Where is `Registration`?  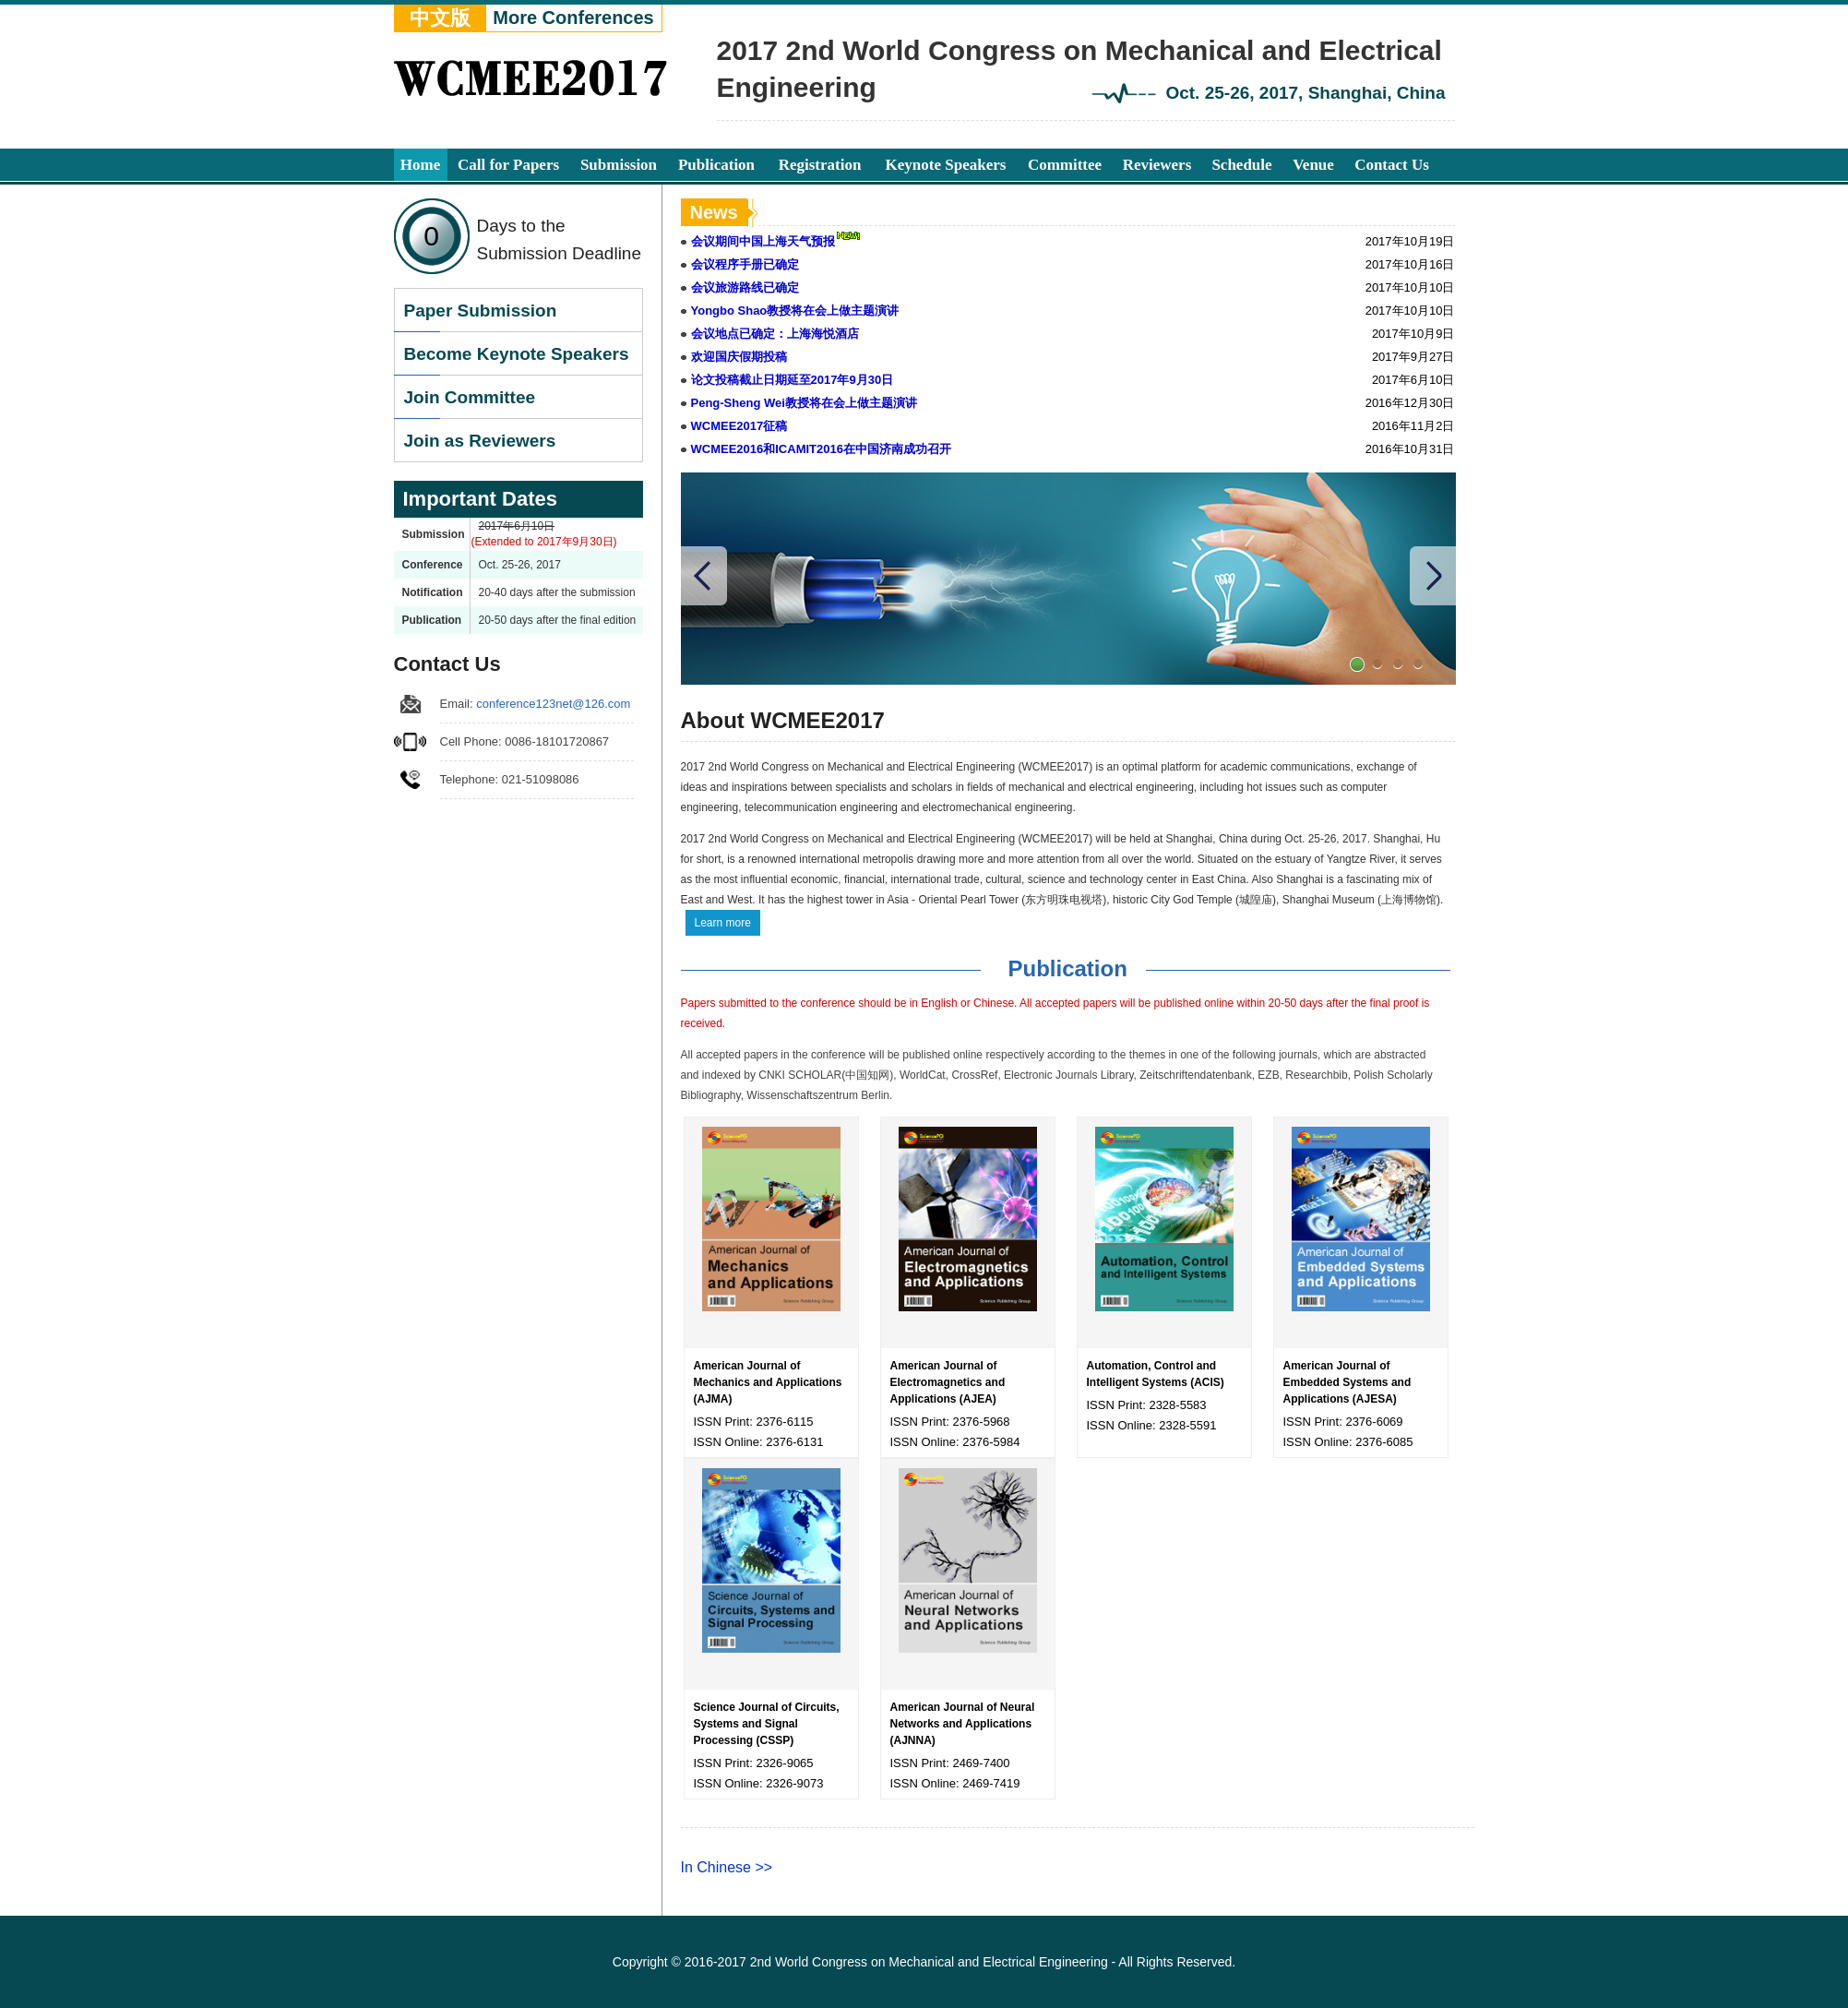
Registration is located at coordinates (820, 164).